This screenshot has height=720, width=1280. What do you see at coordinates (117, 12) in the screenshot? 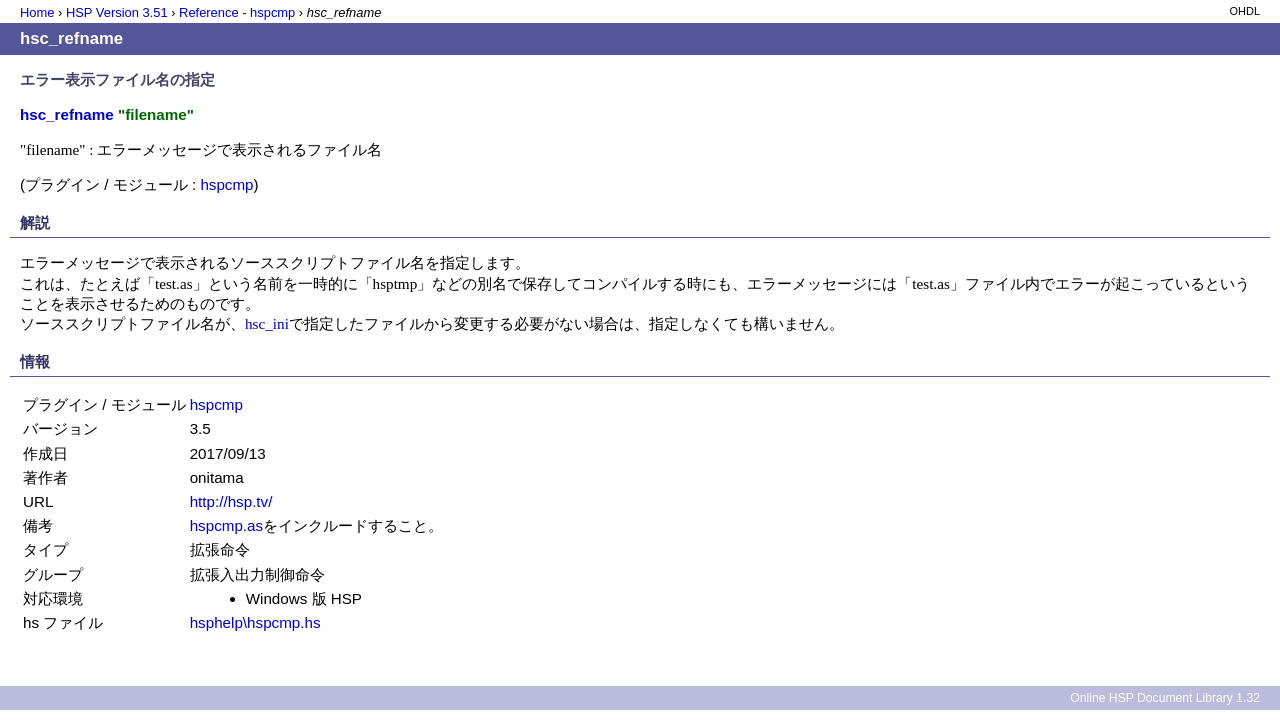
I see `HSP Version` at bounding box center [117, 12].